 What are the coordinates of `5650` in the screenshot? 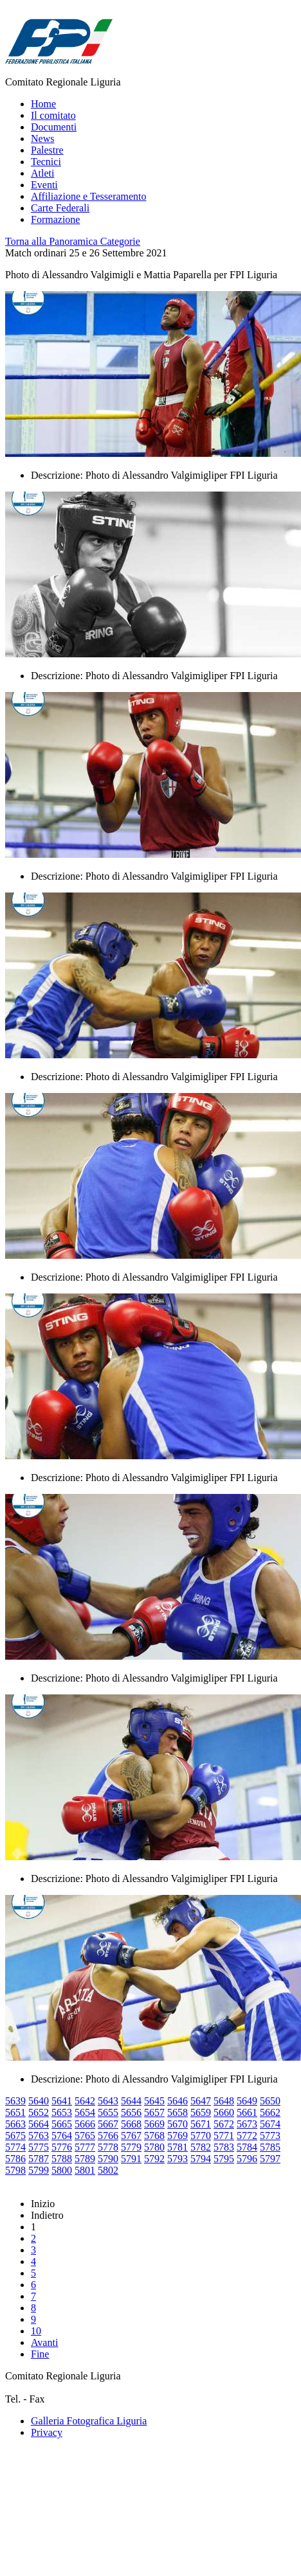 It's located at (270, 2100).